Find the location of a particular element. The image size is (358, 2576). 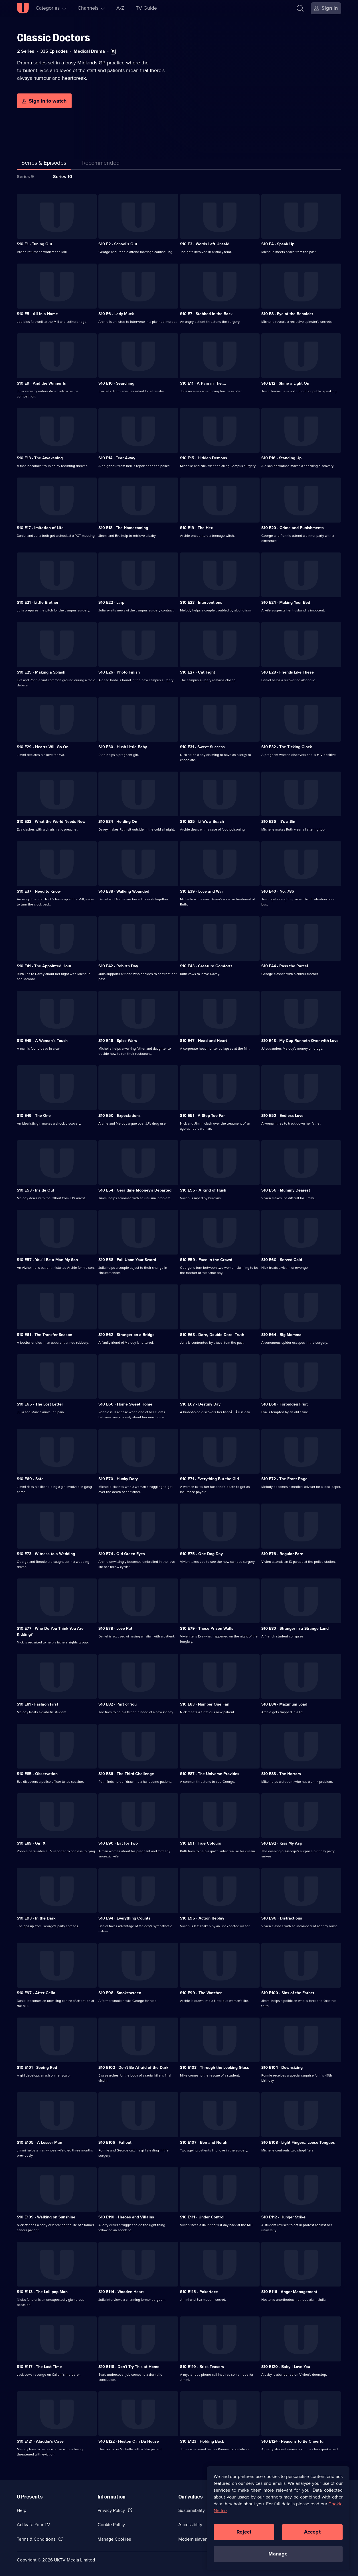

S10 E123 · Holding Back [Series 10 Episode 123, Holding Back] is located at coordinates (202, 2441).